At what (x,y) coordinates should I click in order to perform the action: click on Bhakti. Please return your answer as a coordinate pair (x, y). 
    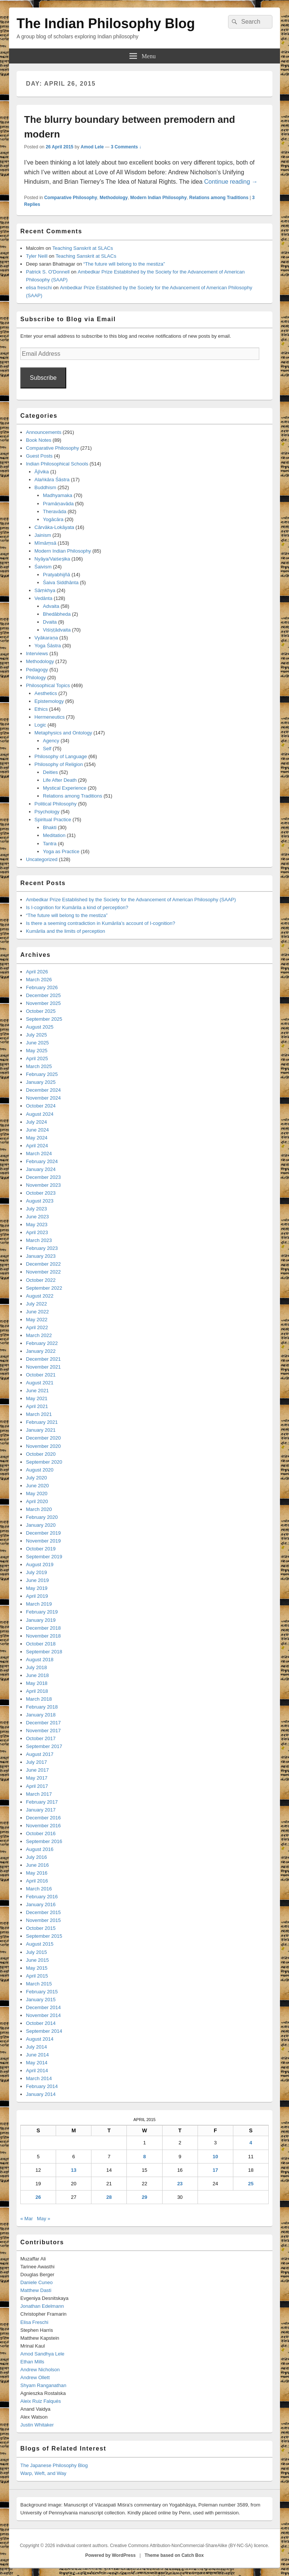
    Looking at the image, I should click on (49, 827).